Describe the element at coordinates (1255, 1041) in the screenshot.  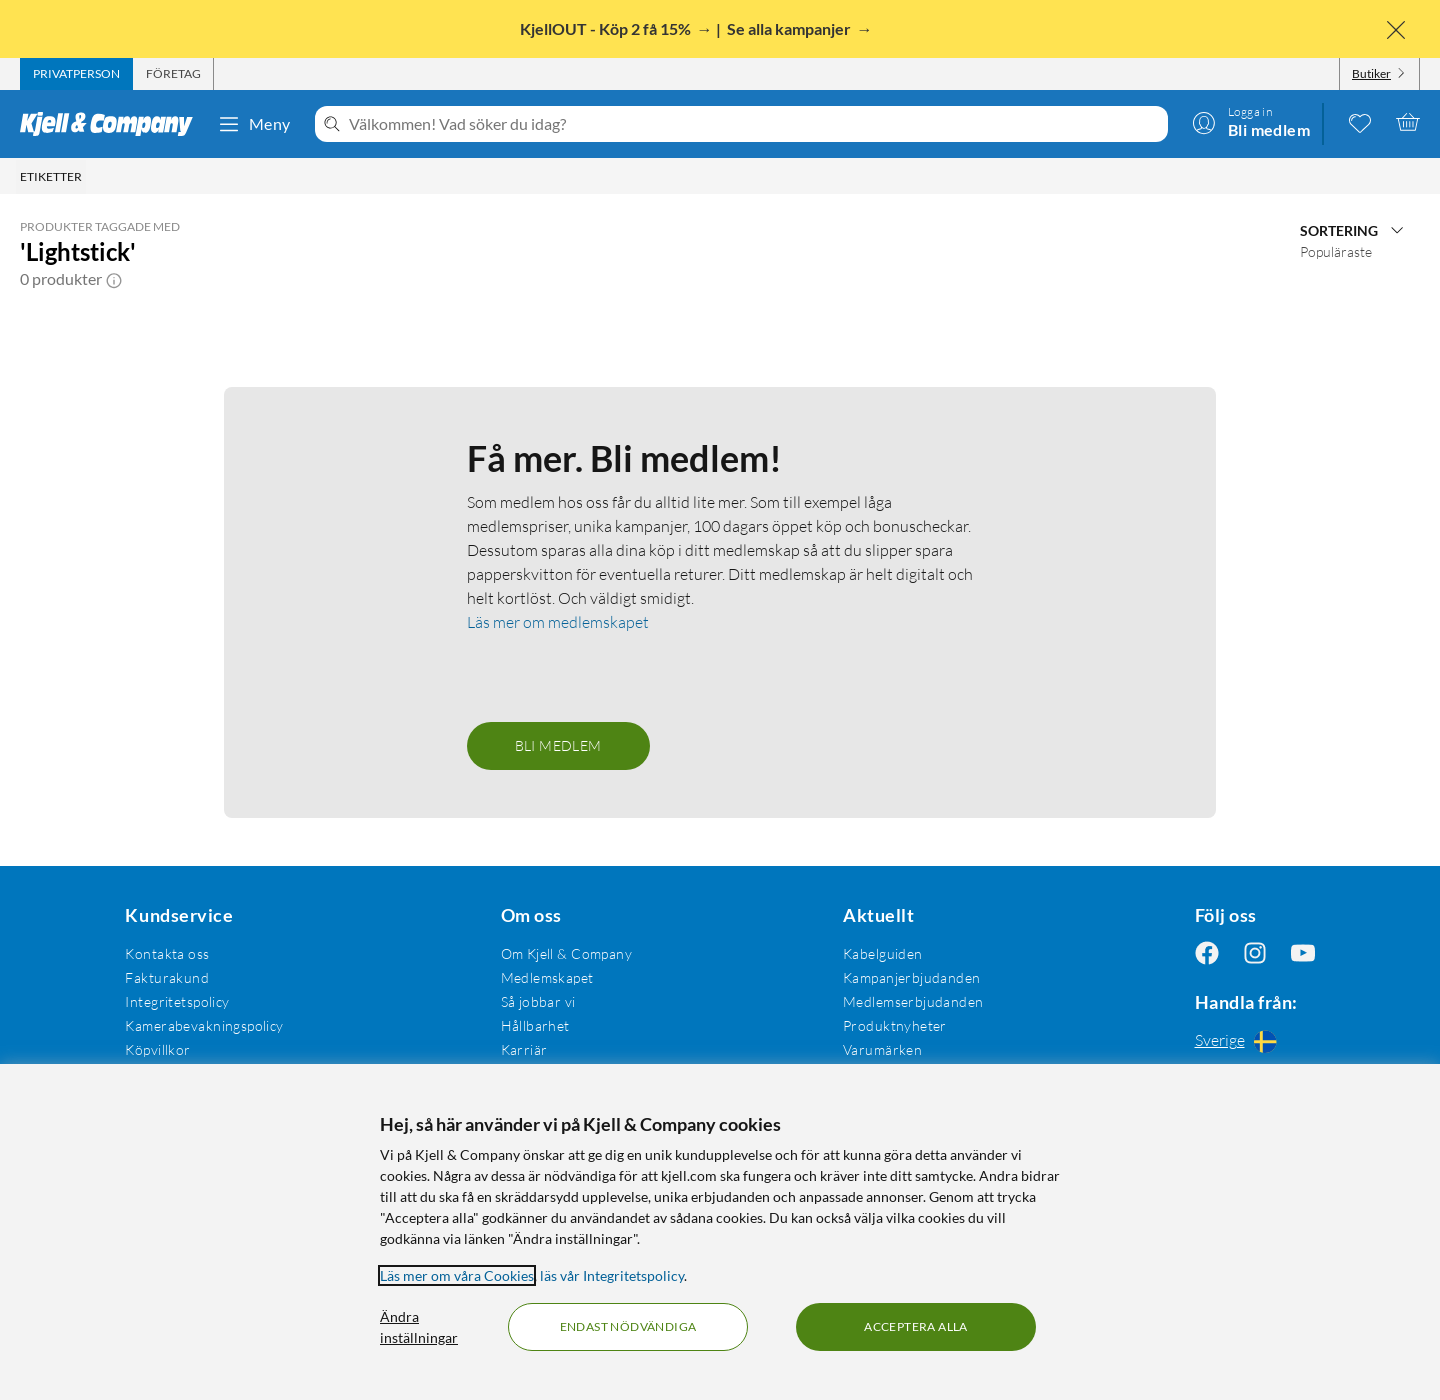
I see `[Handla från: Sverige]` at that location.